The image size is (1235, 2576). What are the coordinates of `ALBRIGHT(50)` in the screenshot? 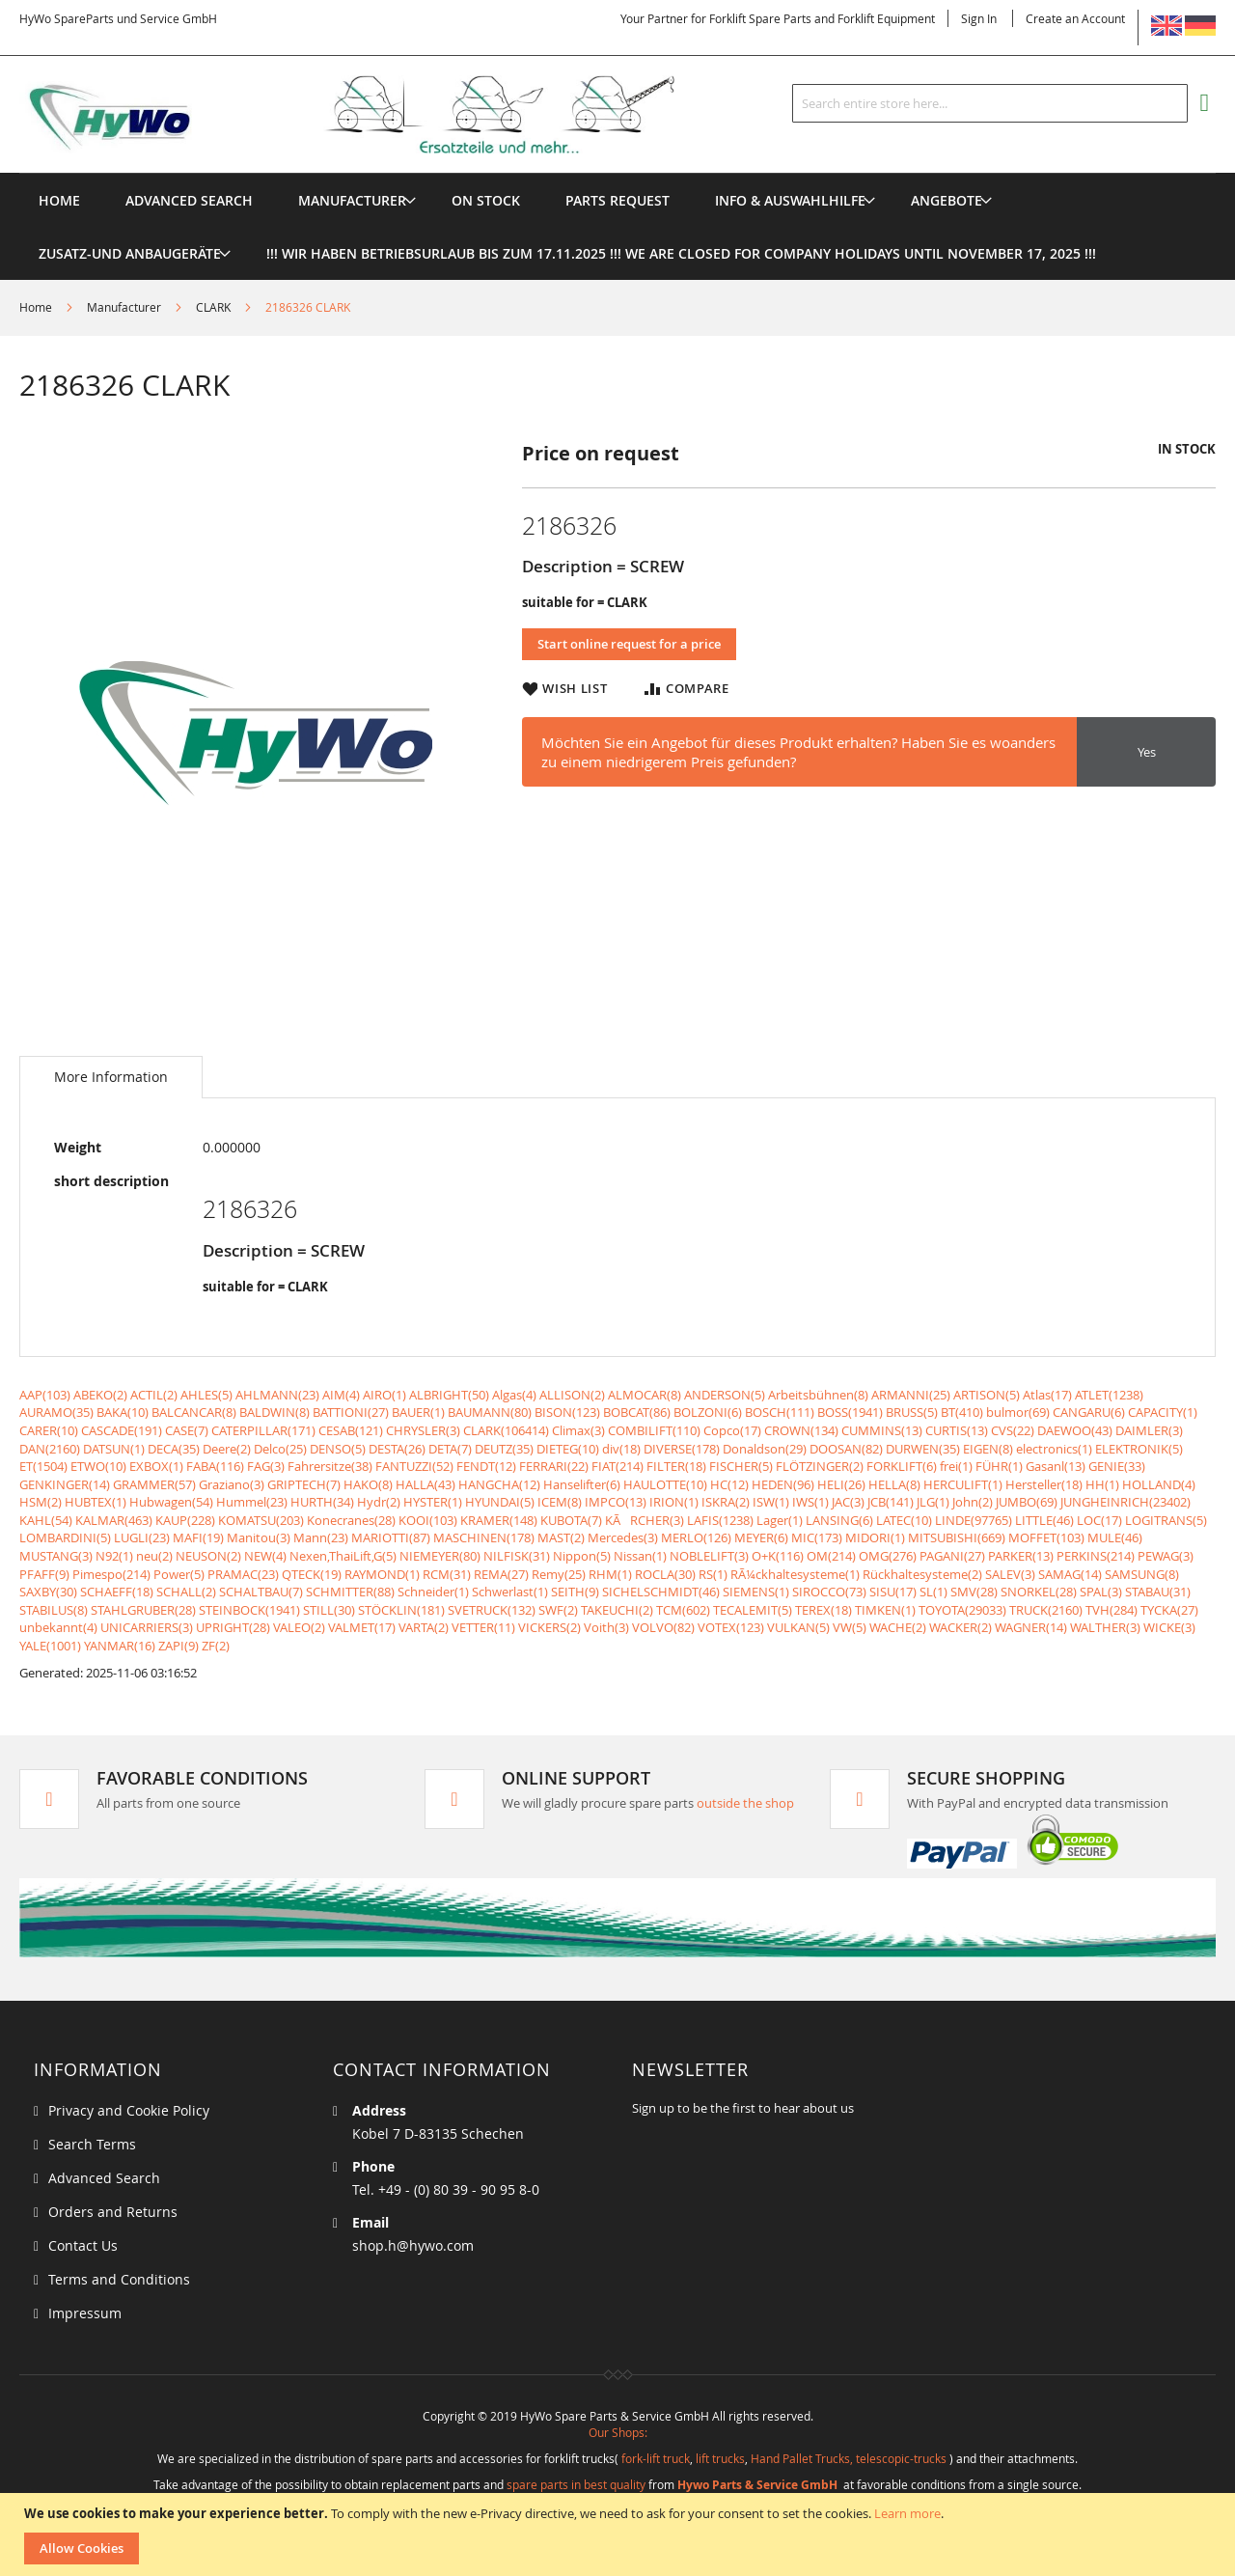 It's located at (449, 1394).